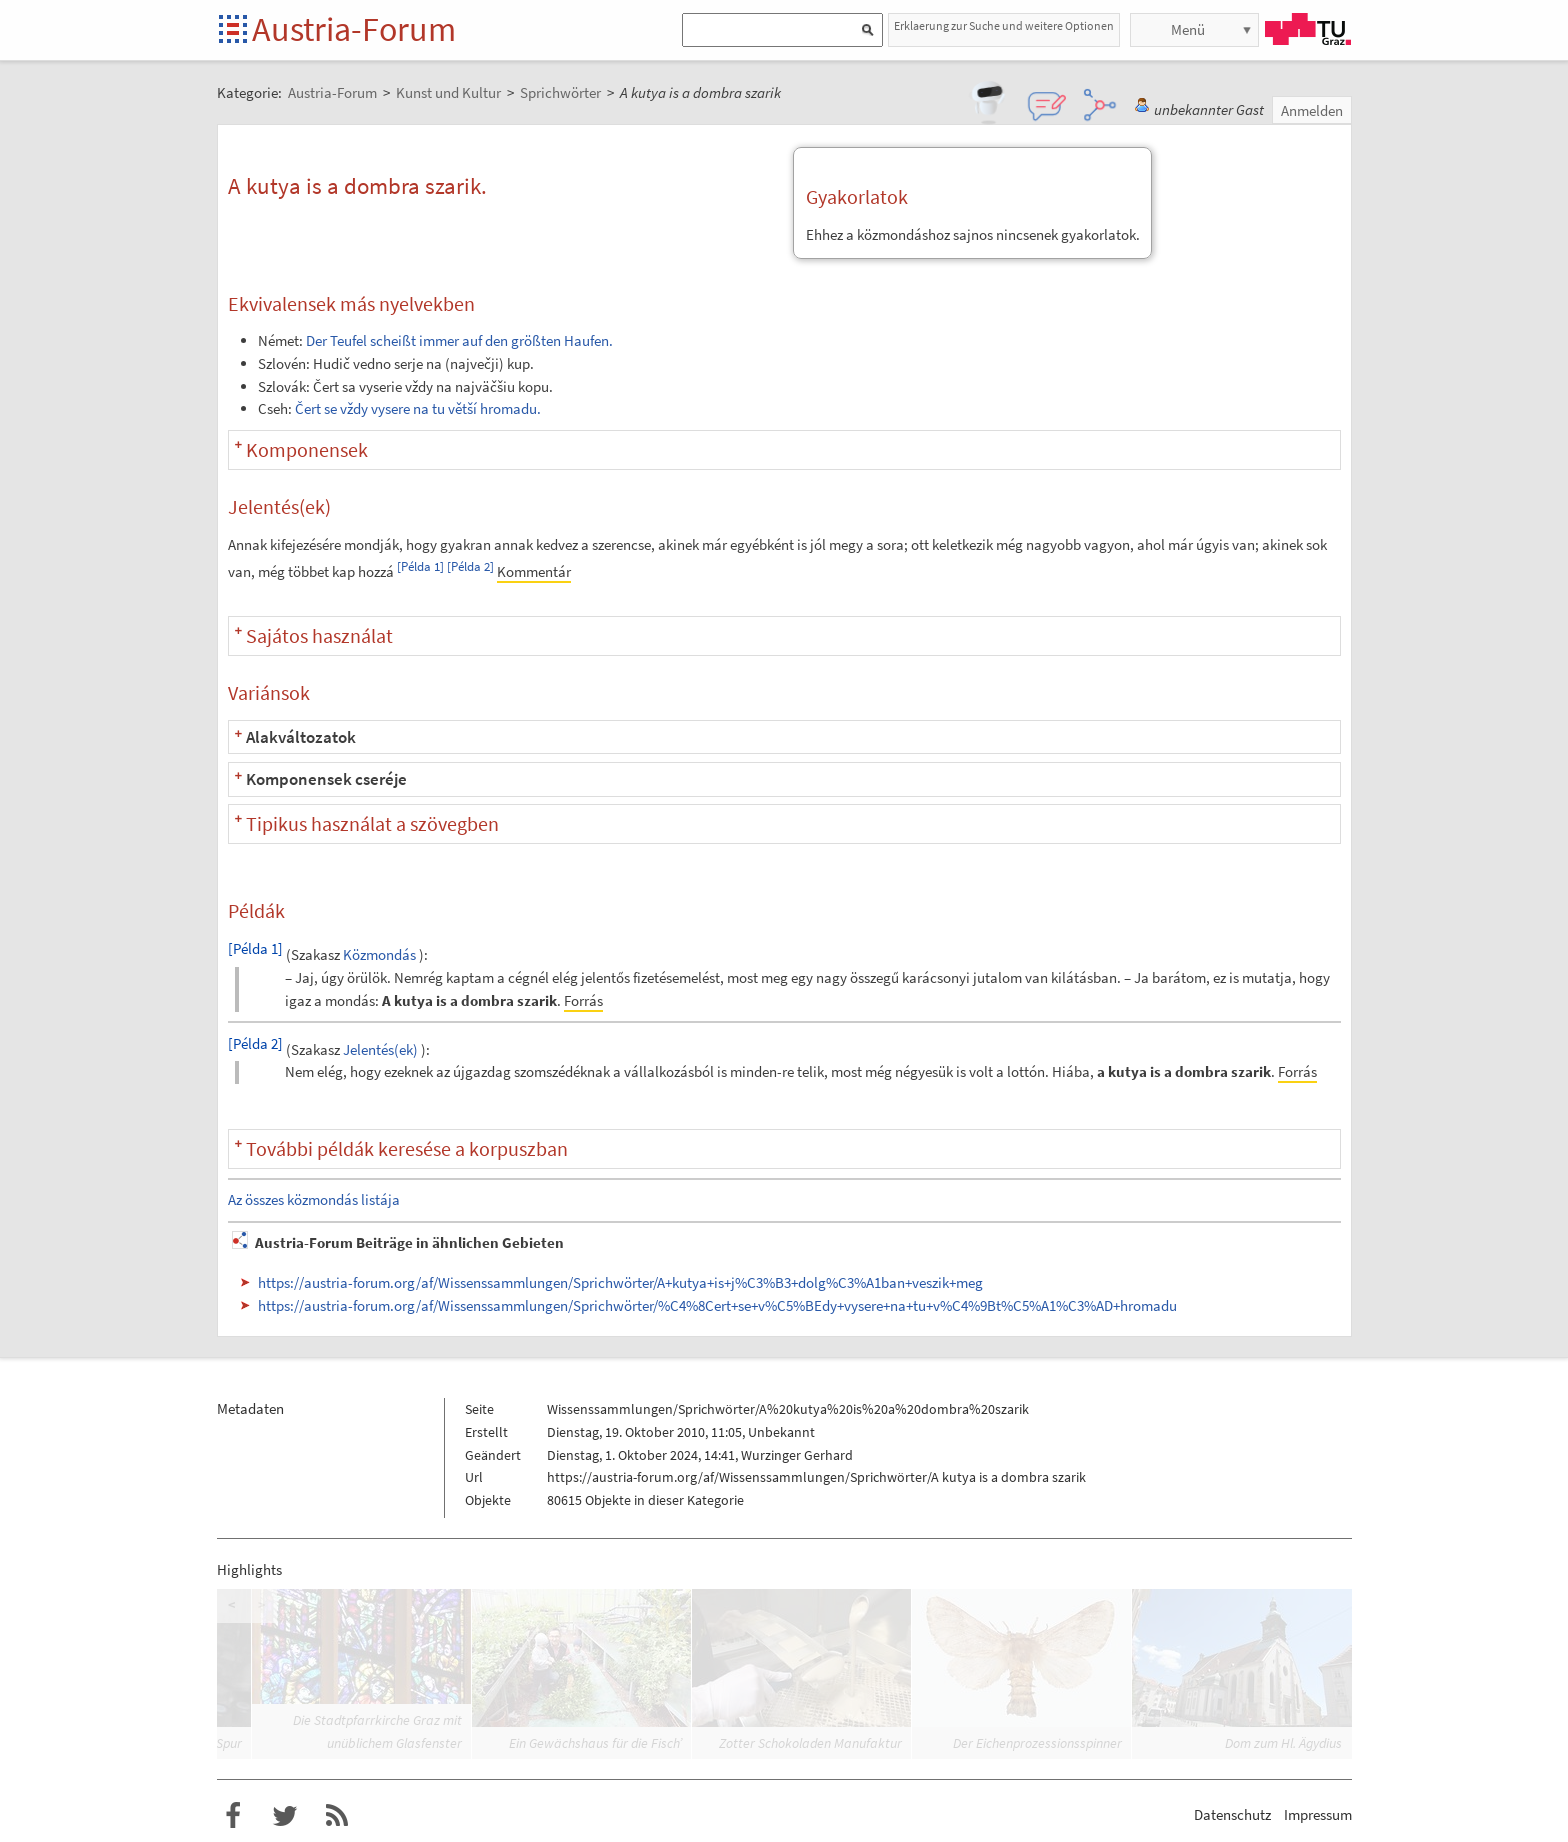  Describe the element at coordinates (354, 29) in the screenshot. I see `Austria-Forum` at that location.